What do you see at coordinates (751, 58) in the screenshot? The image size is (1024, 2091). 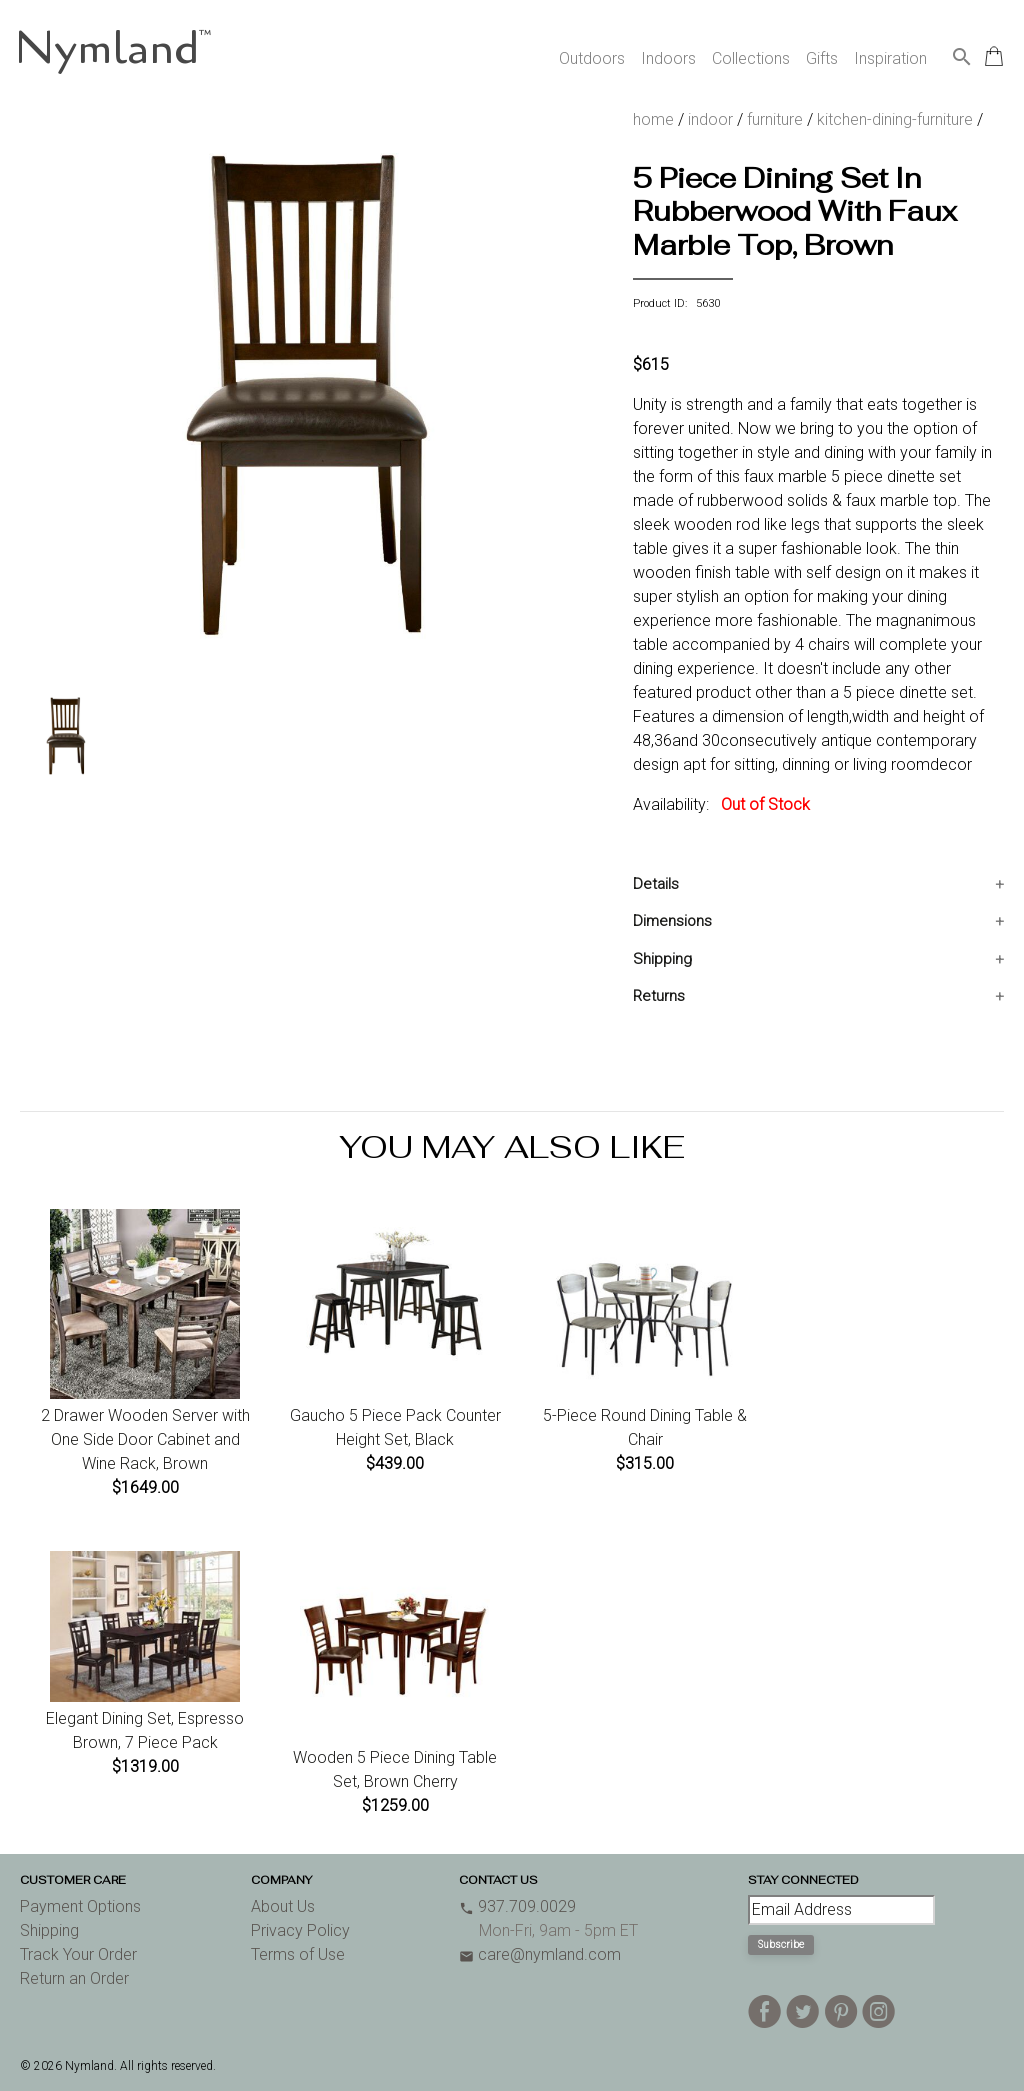 I see `Collections` at bounding box center [751, 58].